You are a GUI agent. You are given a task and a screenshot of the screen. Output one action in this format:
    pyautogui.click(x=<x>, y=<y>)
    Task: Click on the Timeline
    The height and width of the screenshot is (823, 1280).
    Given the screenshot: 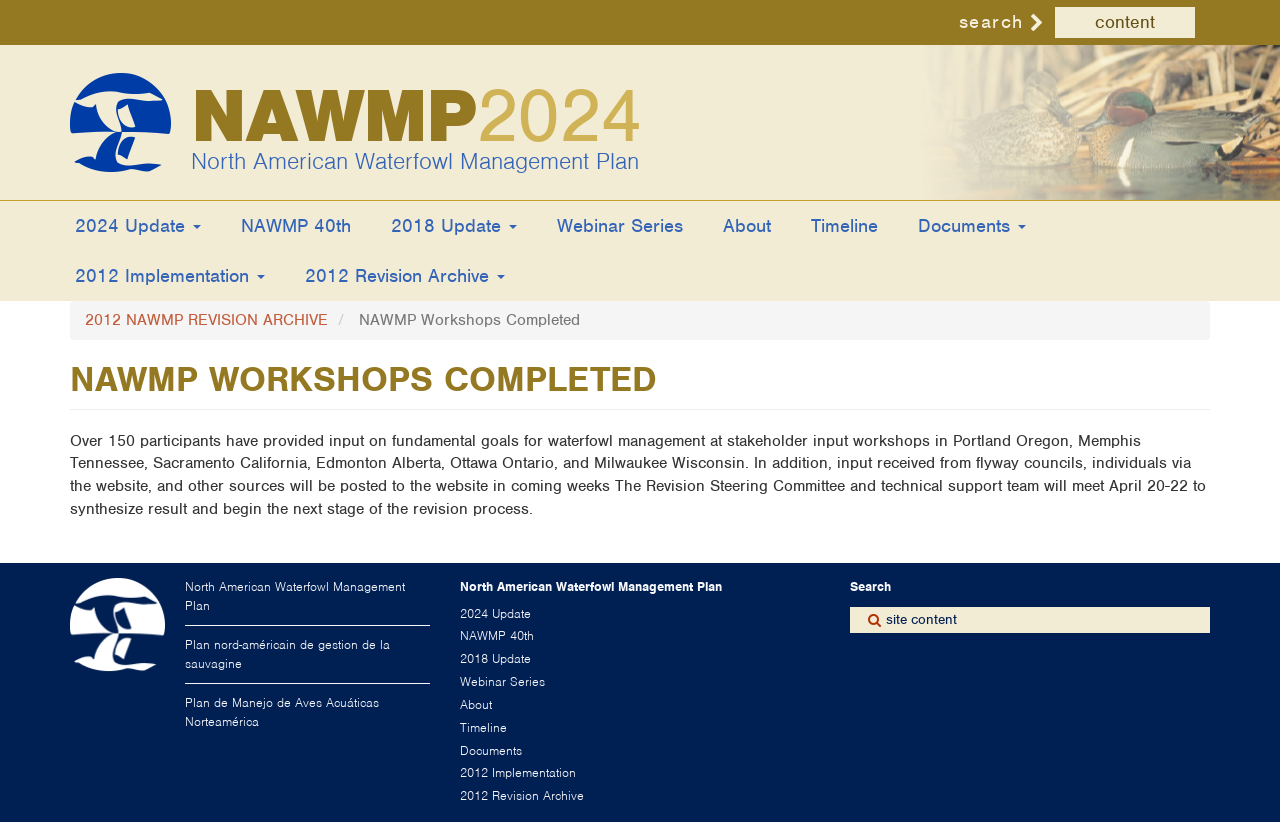 What is the action you would take?
    pyautogui.click(x=844, y=225)
    